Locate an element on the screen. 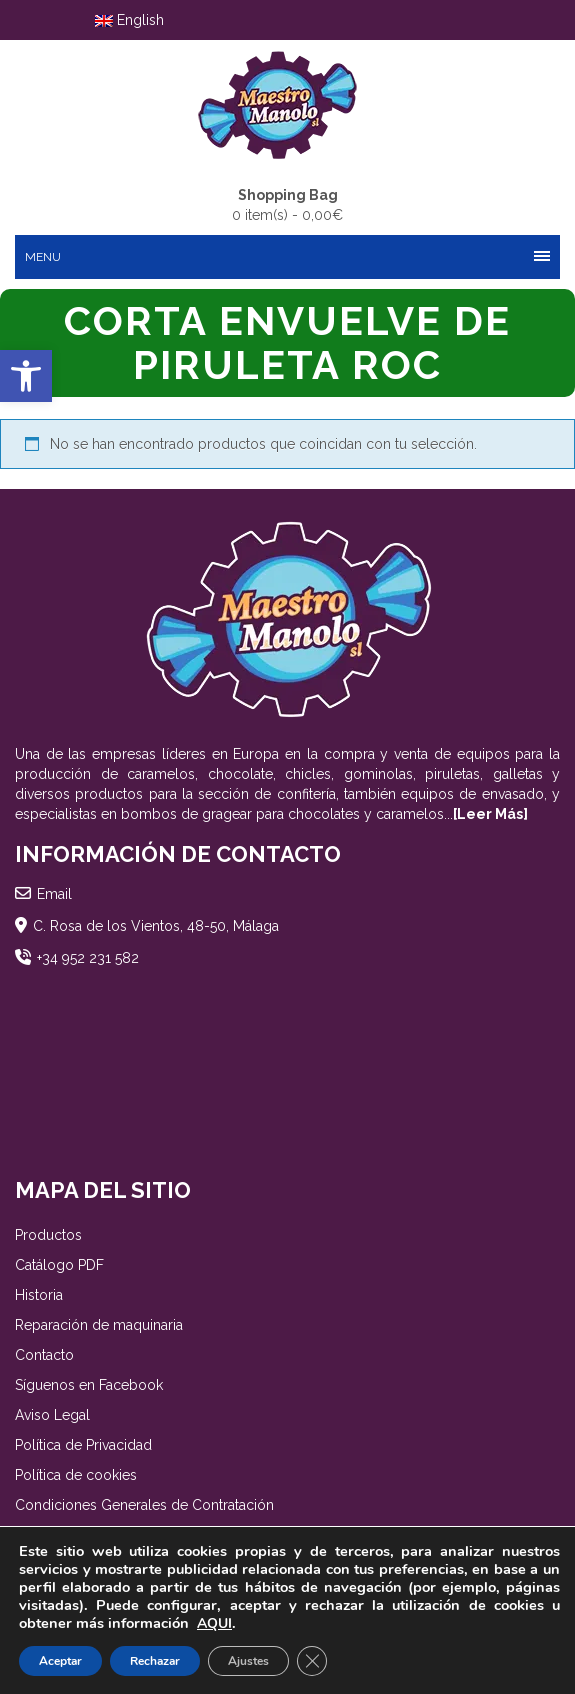  Política de Privacidad is located at coordinates (83, 1445).